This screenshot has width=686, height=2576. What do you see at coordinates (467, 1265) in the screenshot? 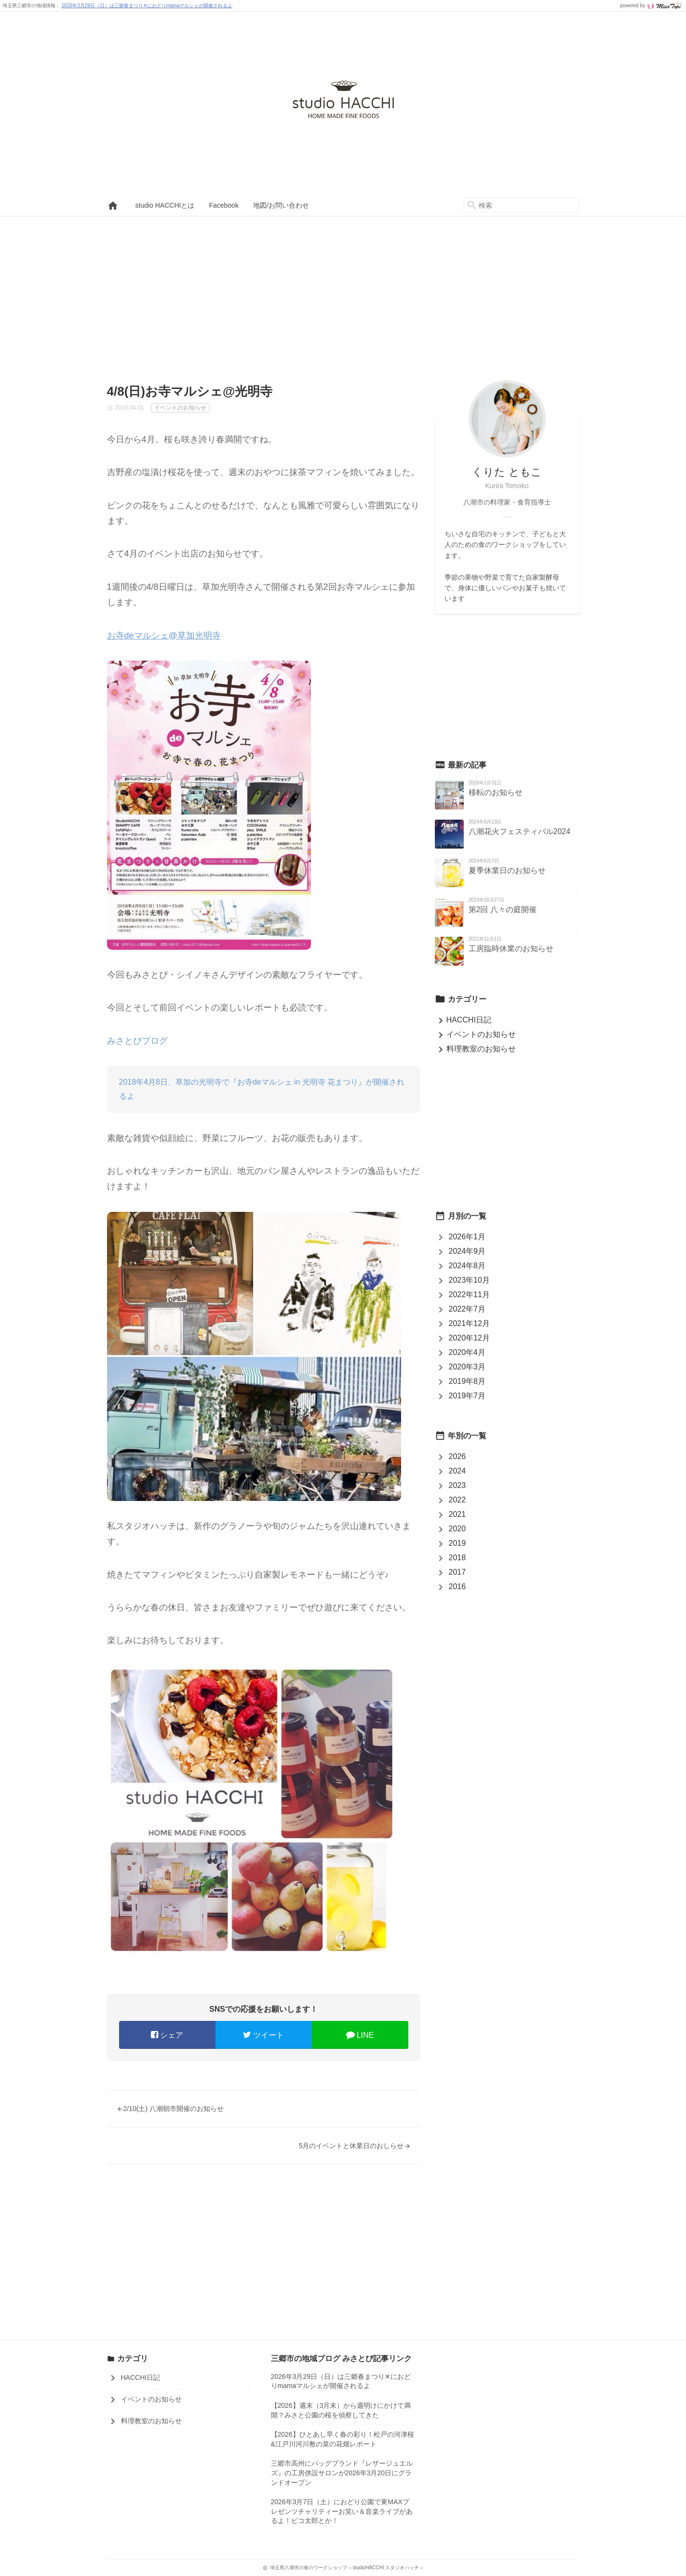
I see `2024年8月` at bounding box center [467, 1265].